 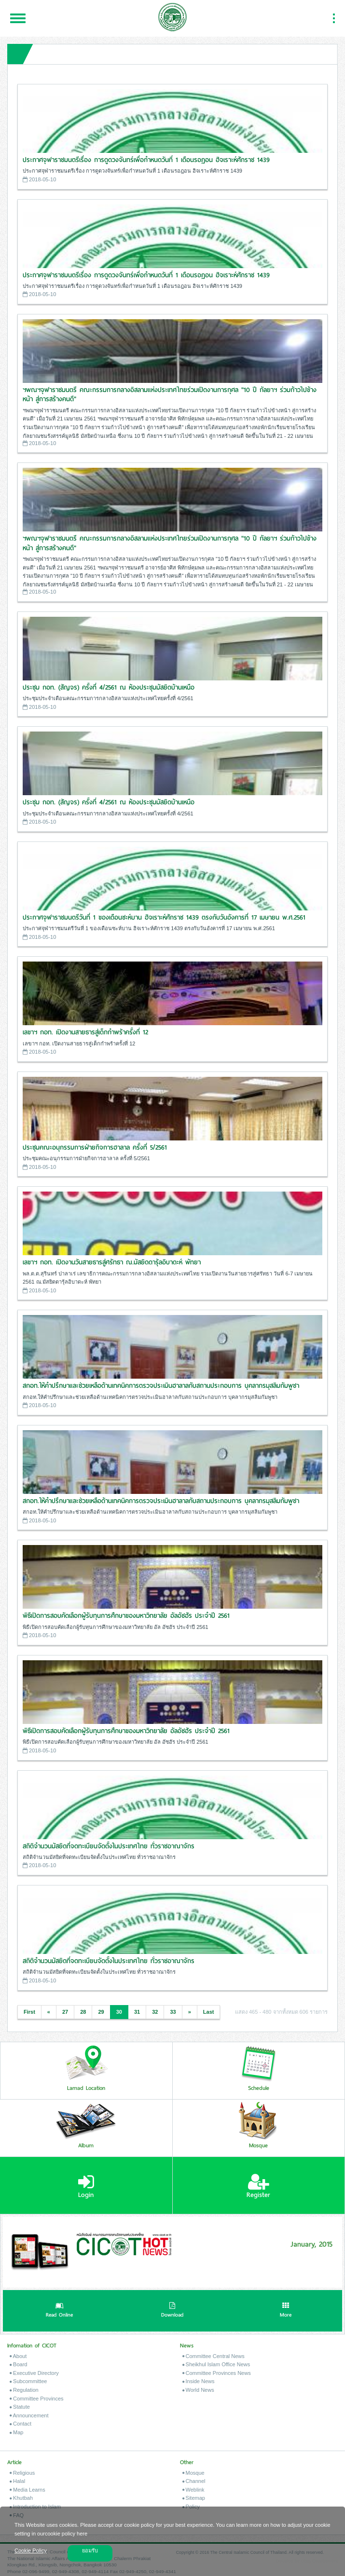 What do you see at coordinates (34, 2373) in the screenshot?
I see `Executive Directory` at bounding box center [34, 2373].